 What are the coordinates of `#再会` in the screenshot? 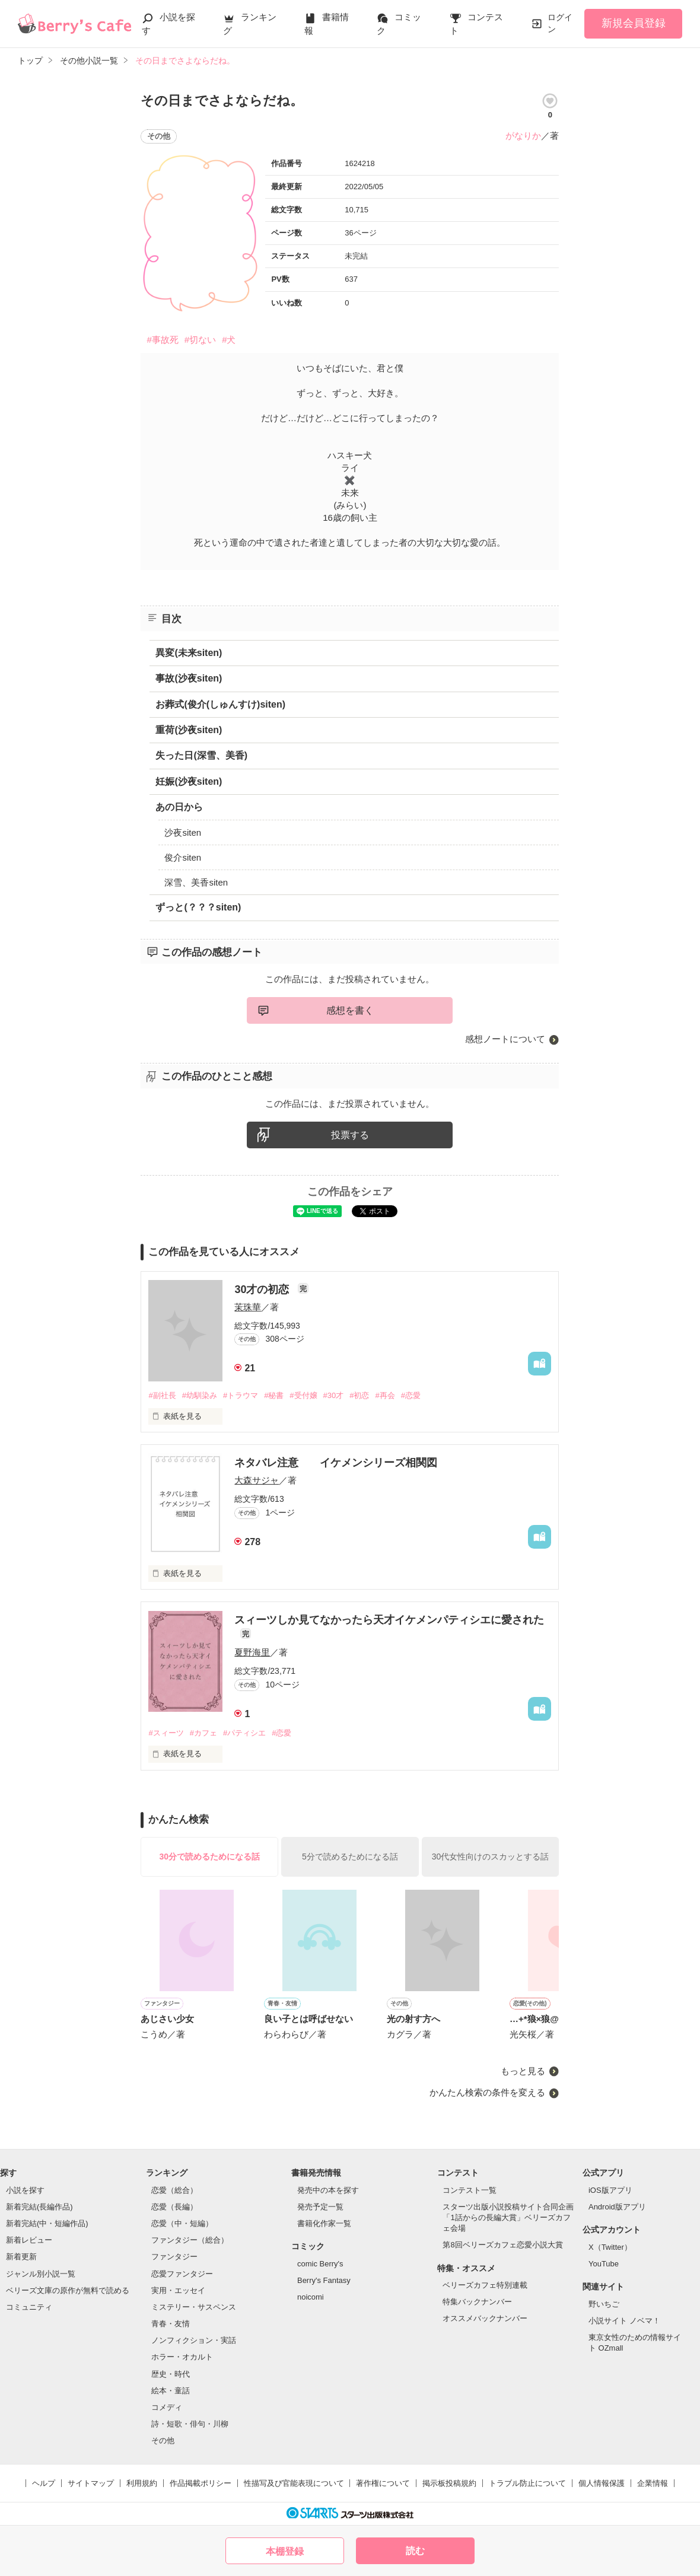 It's located at (384, 1395).